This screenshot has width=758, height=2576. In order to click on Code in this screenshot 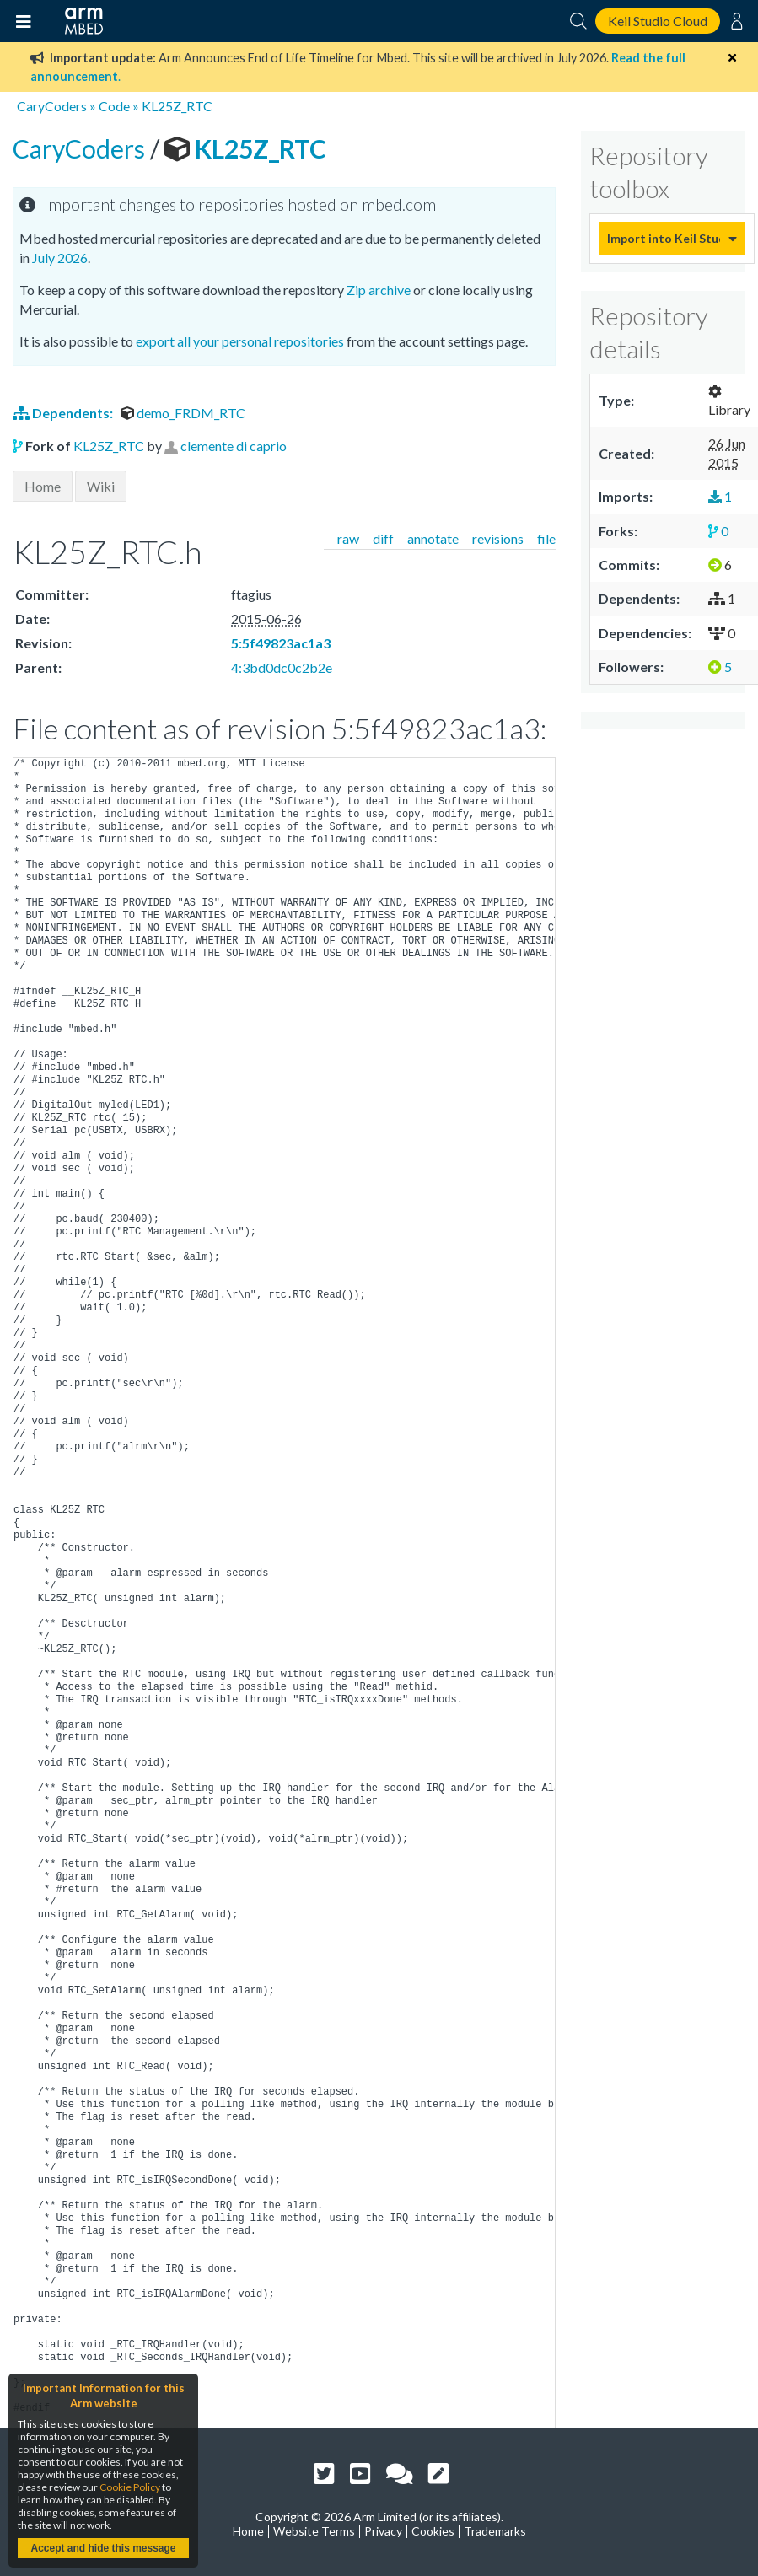, I will do `click(114, 106)`.